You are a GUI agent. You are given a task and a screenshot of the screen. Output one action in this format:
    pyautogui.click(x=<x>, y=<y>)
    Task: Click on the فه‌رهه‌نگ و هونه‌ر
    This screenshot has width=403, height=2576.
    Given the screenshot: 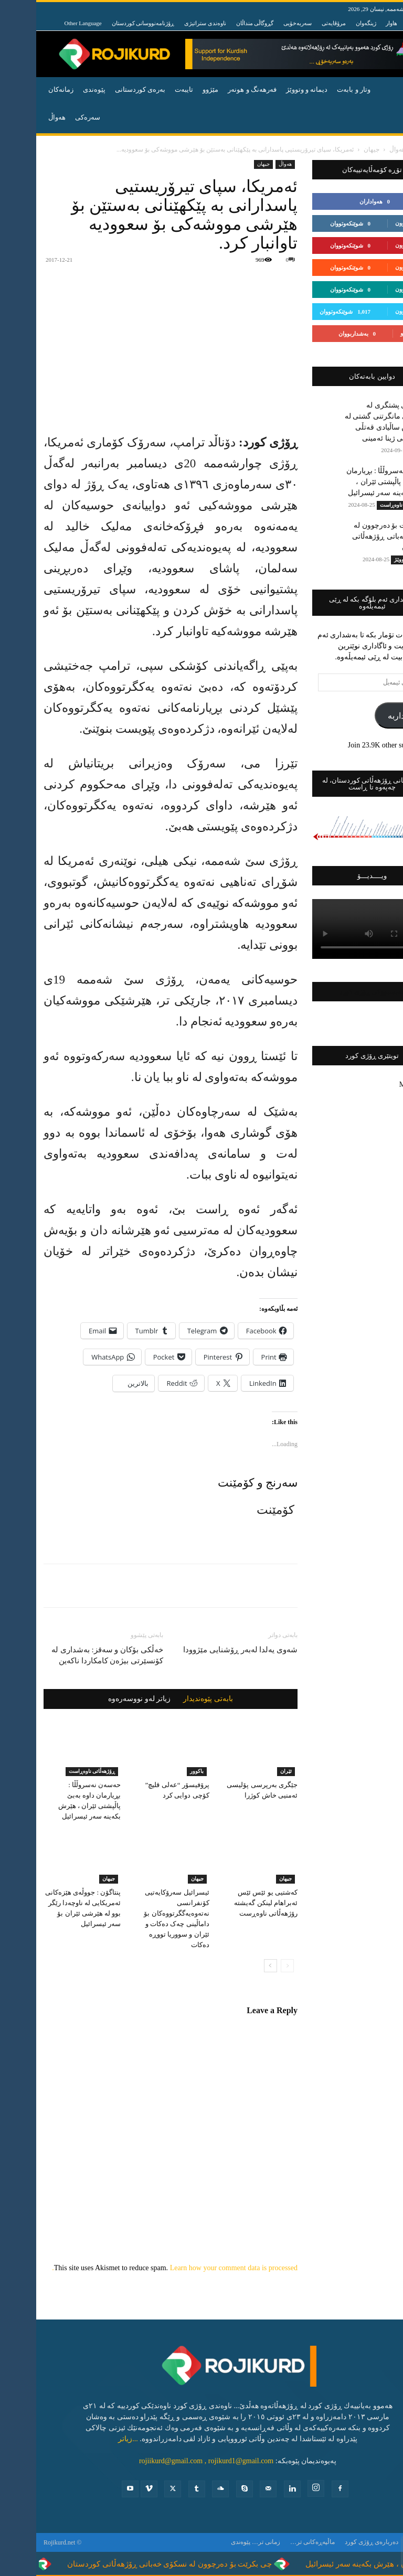 What is the action you would take?
    pyautogui.click(x=216, y=89)
    